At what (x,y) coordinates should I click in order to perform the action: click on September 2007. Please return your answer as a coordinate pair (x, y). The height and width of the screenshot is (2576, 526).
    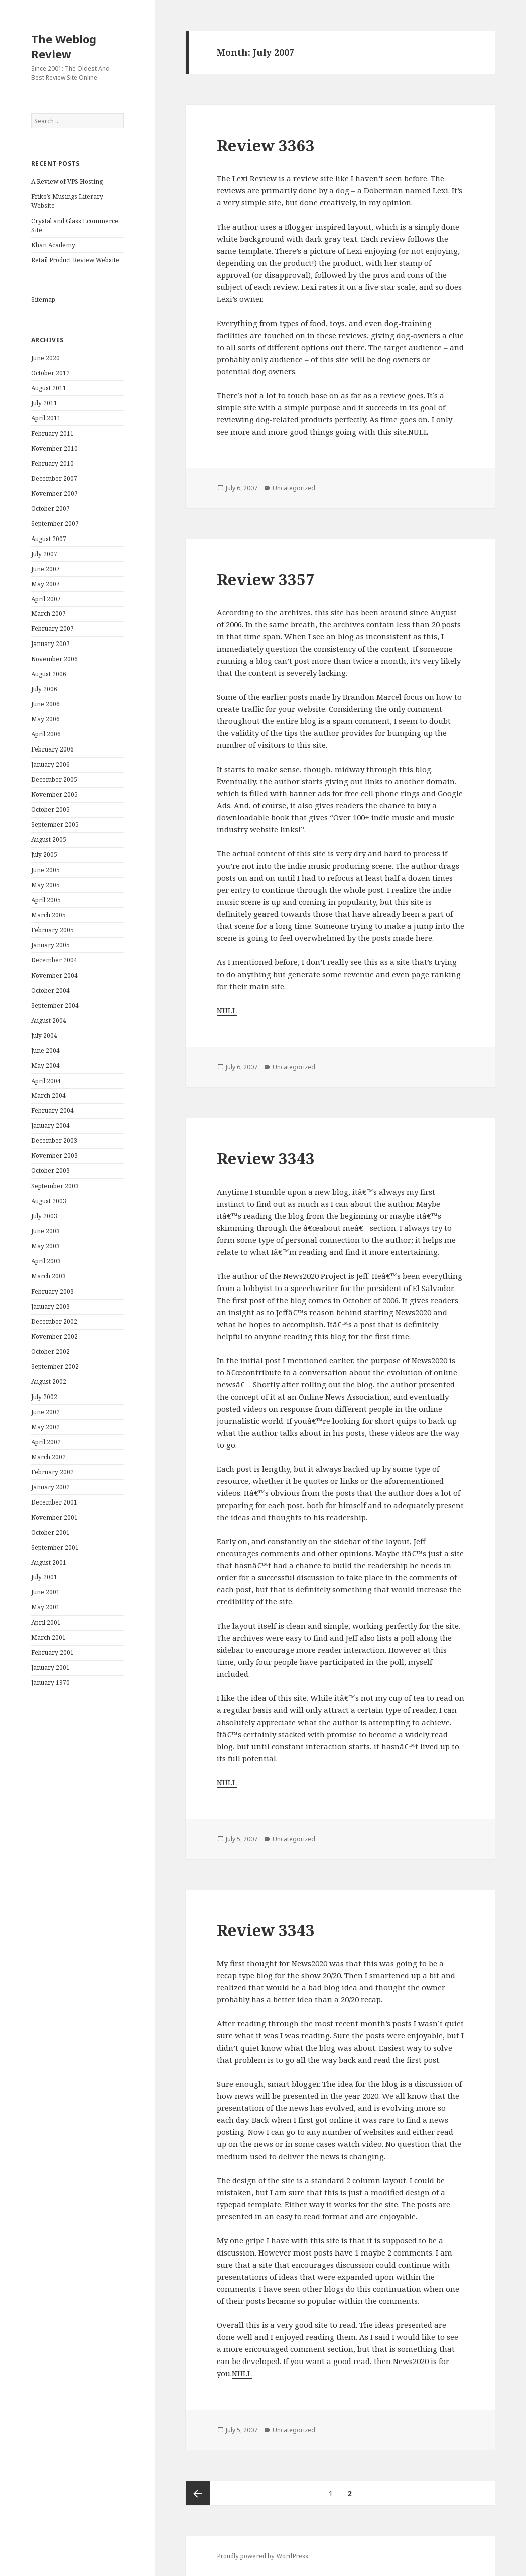
    Looking at the image, I should click on (55, 523).